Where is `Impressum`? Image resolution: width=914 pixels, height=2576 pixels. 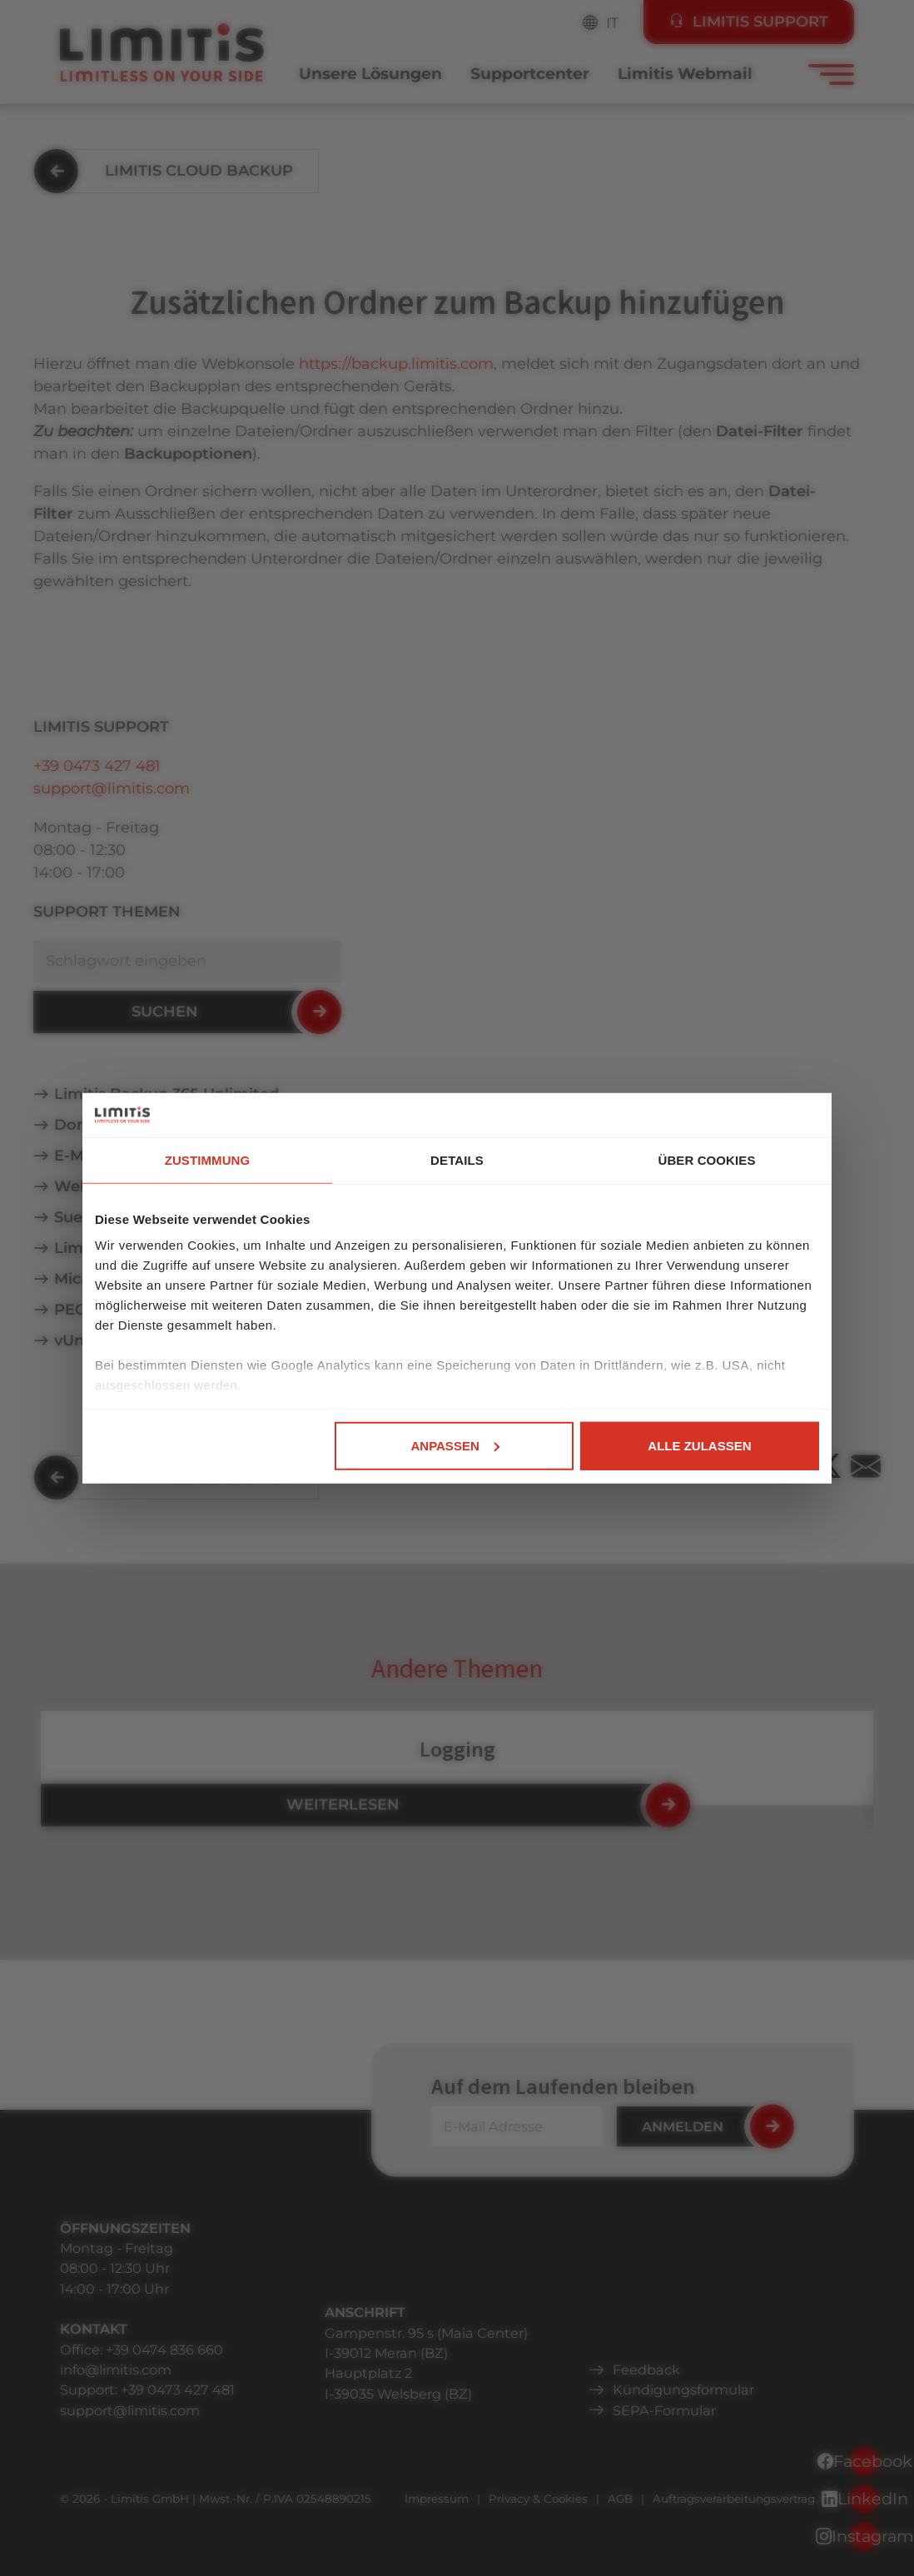
Impressum is located at coordinates (437, 2498).